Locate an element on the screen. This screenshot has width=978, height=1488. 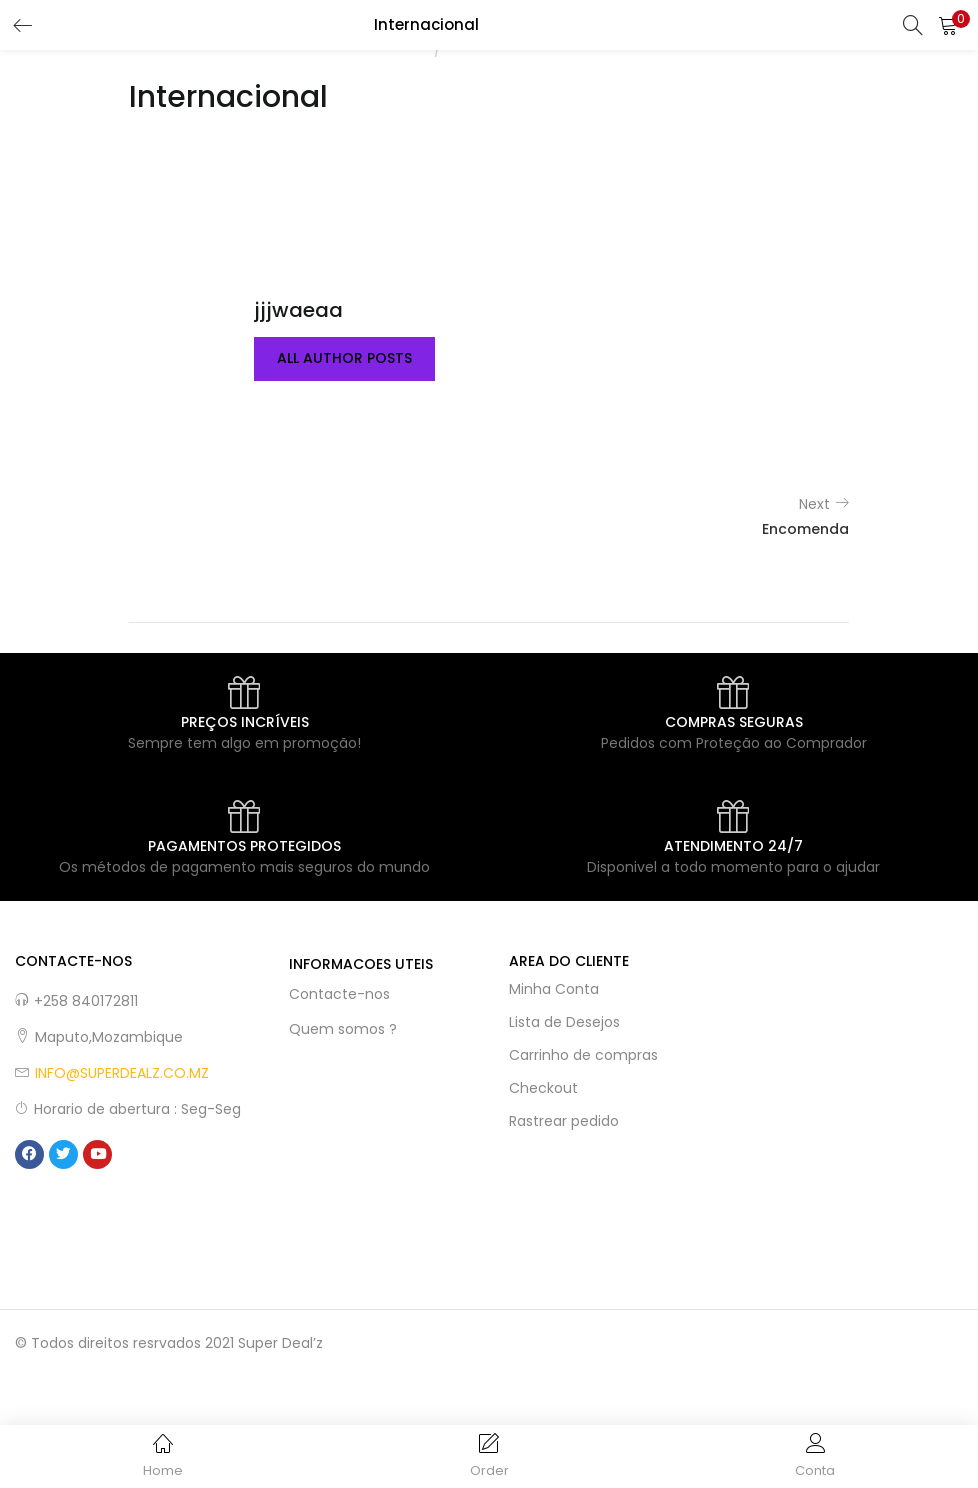
Home is located at coordinates (409, 50).